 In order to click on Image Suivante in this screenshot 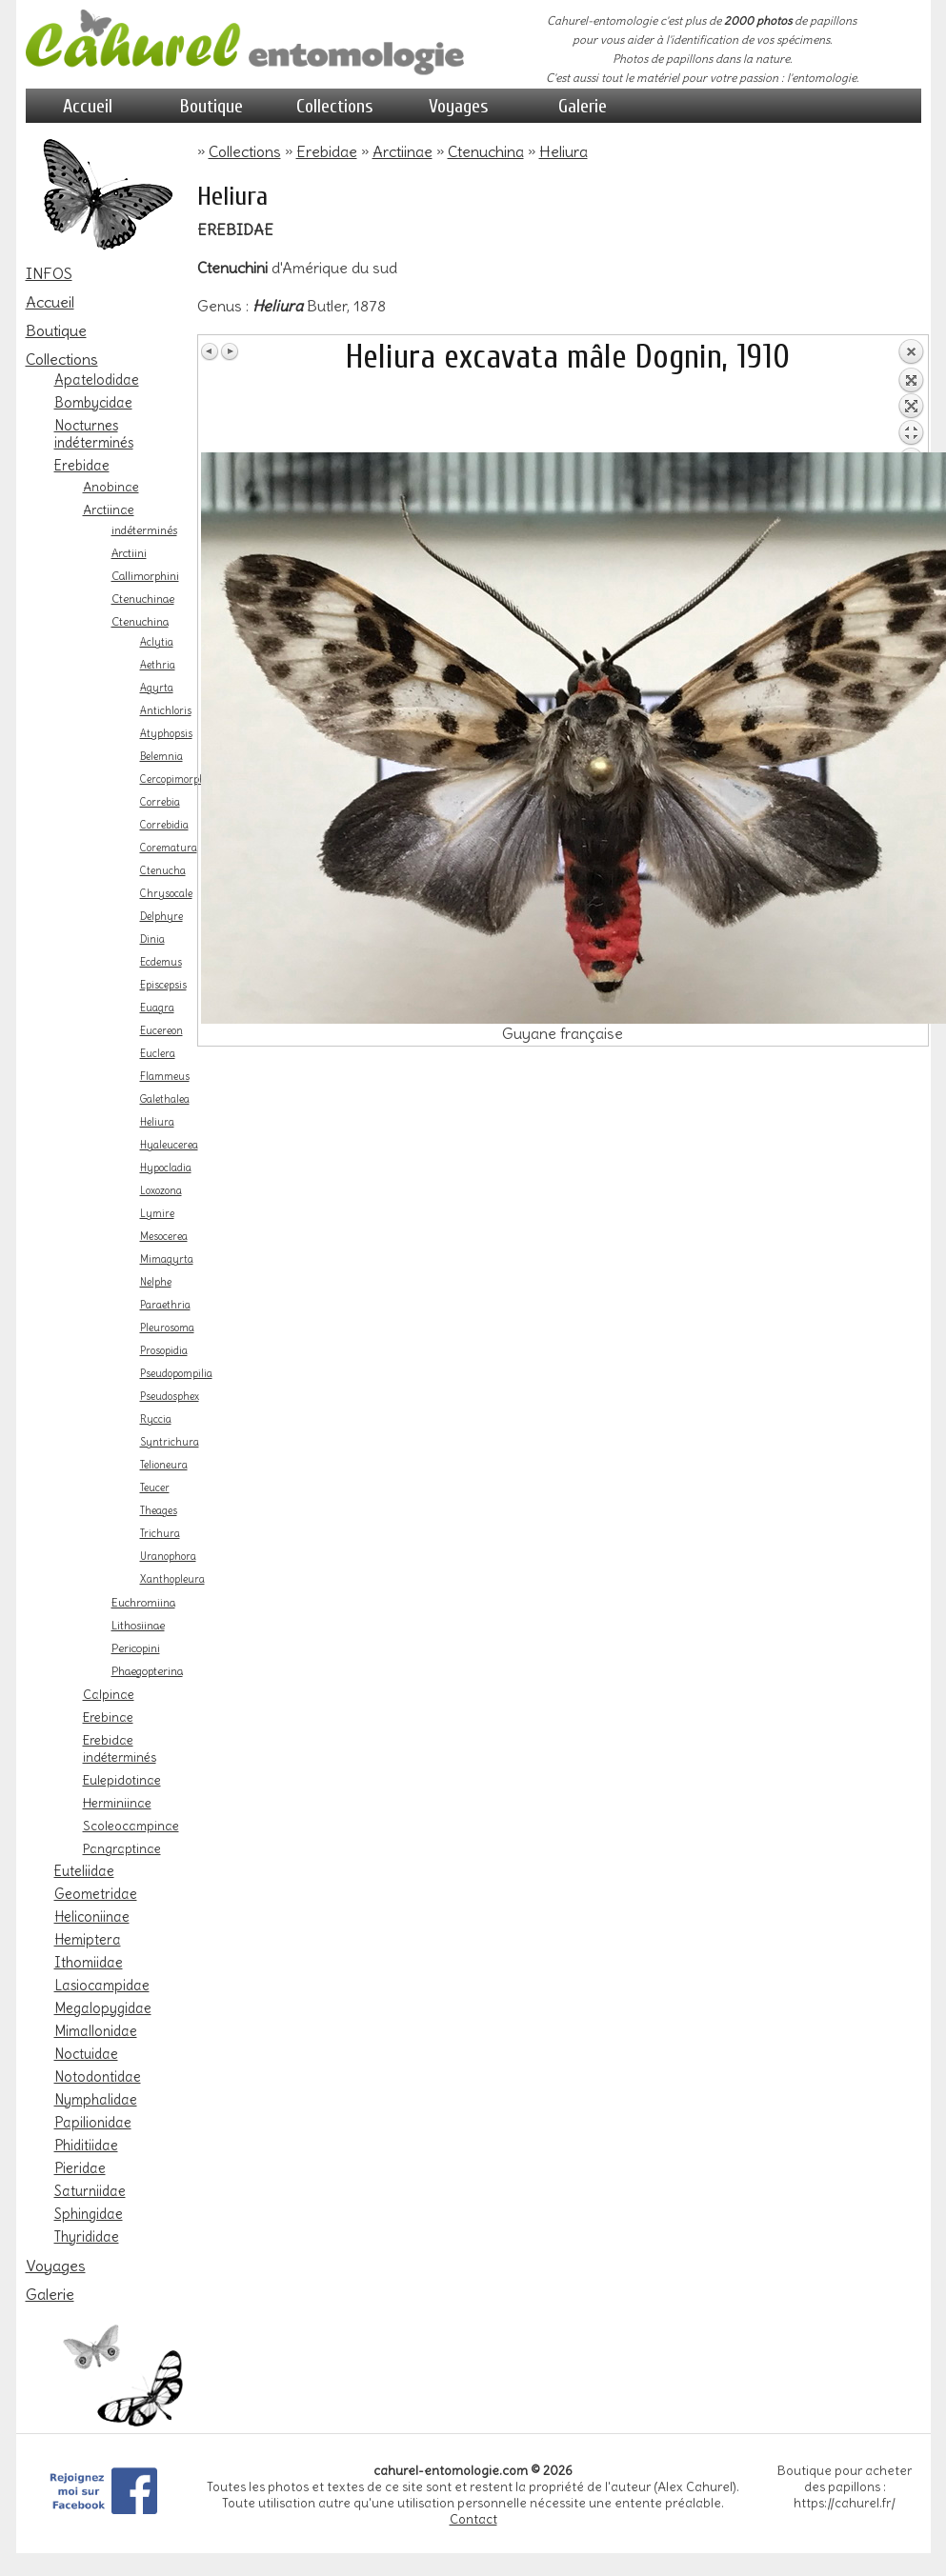, I will do `click(229, 351)`.